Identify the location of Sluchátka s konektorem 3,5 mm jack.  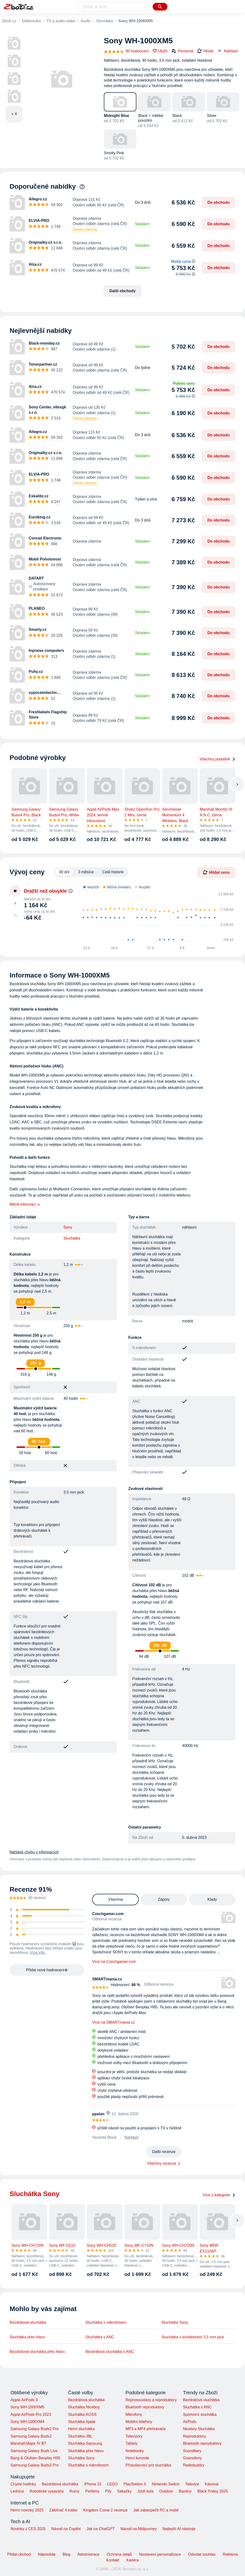
(192, 2337).